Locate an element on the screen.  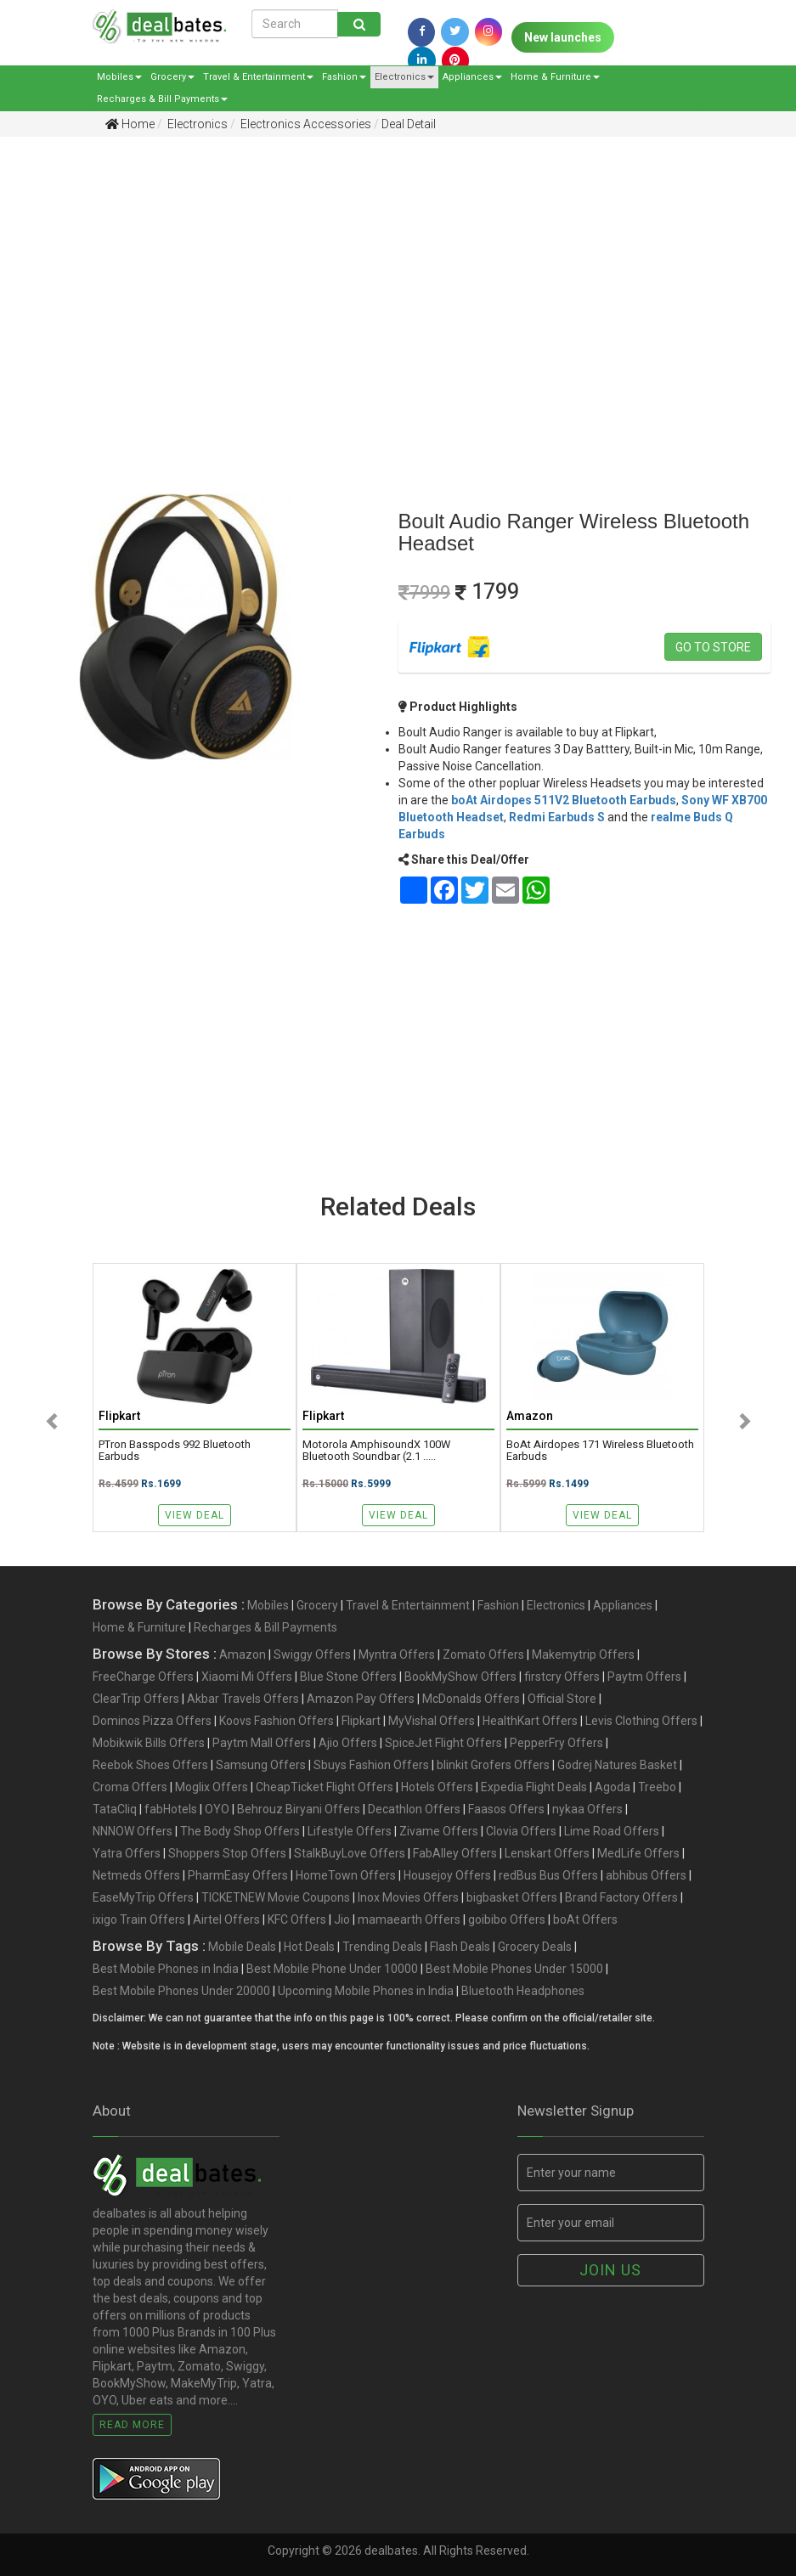
HomeTown Offers is located at coordinates (346, 1875).